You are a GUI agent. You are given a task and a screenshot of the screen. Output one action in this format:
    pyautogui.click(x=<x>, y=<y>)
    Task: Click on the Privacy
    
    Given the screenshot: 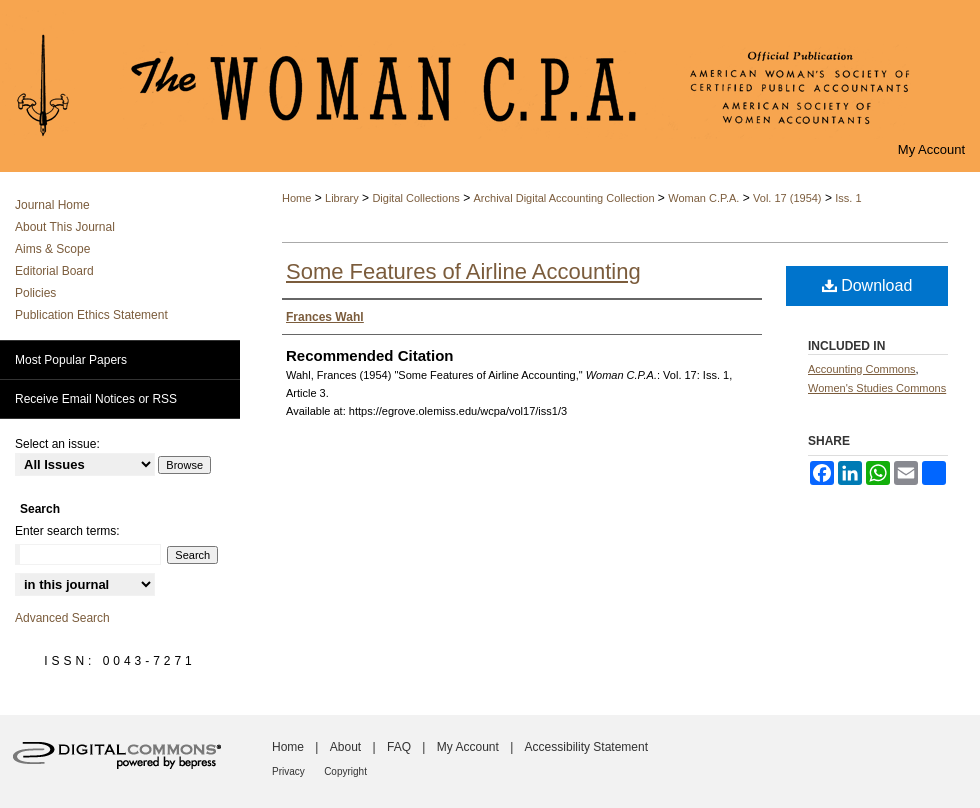 What is the action you would take?
    pyautogui.click(x=288, y=771)
    